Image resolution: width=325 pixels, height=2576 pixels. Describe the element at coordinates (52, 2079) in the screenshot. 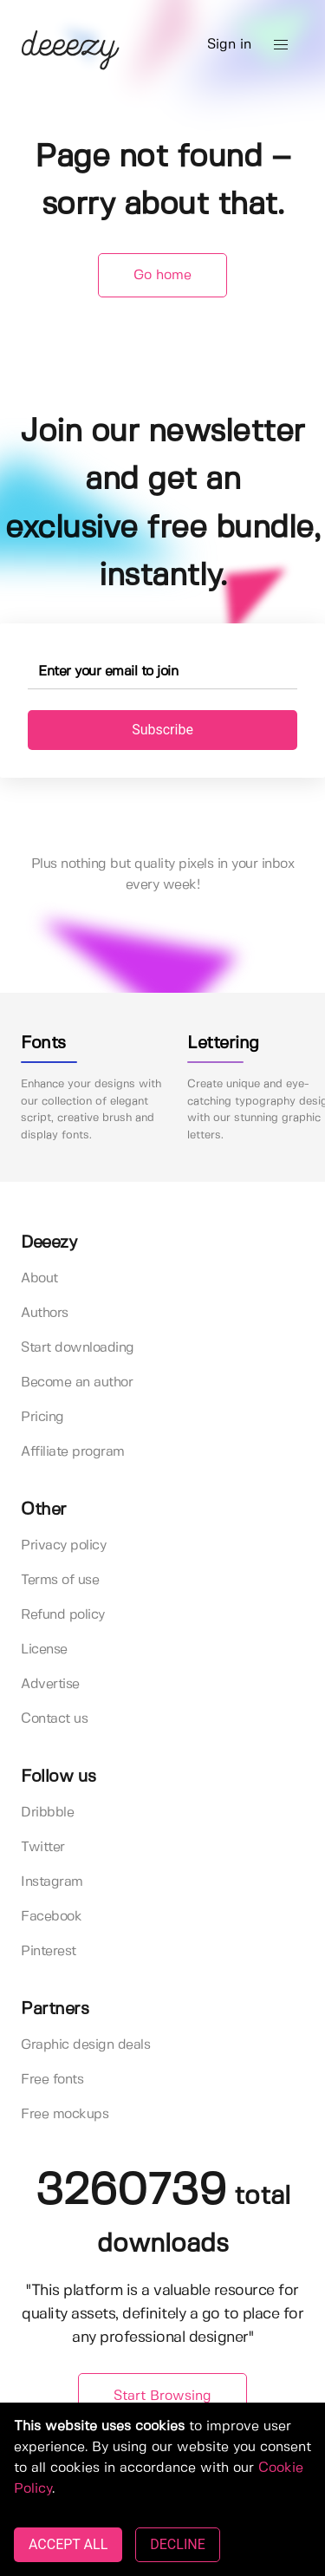

I see `Free fonts` at that location.